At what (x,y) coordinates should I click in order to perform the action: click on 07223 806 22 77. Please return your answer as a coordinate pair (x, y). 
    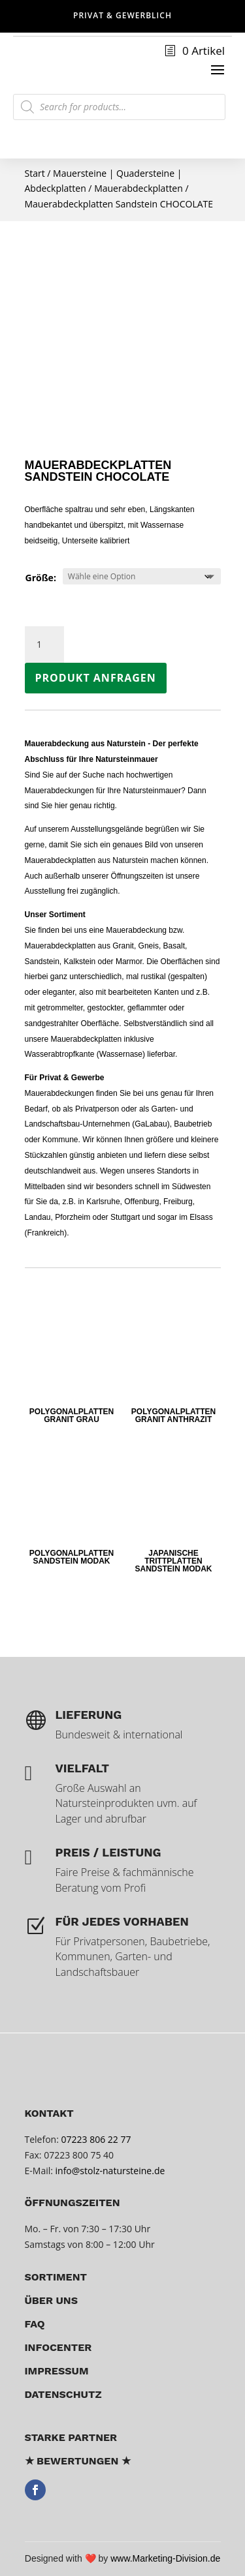
    Looking at the image, I should click on (96, 2139).